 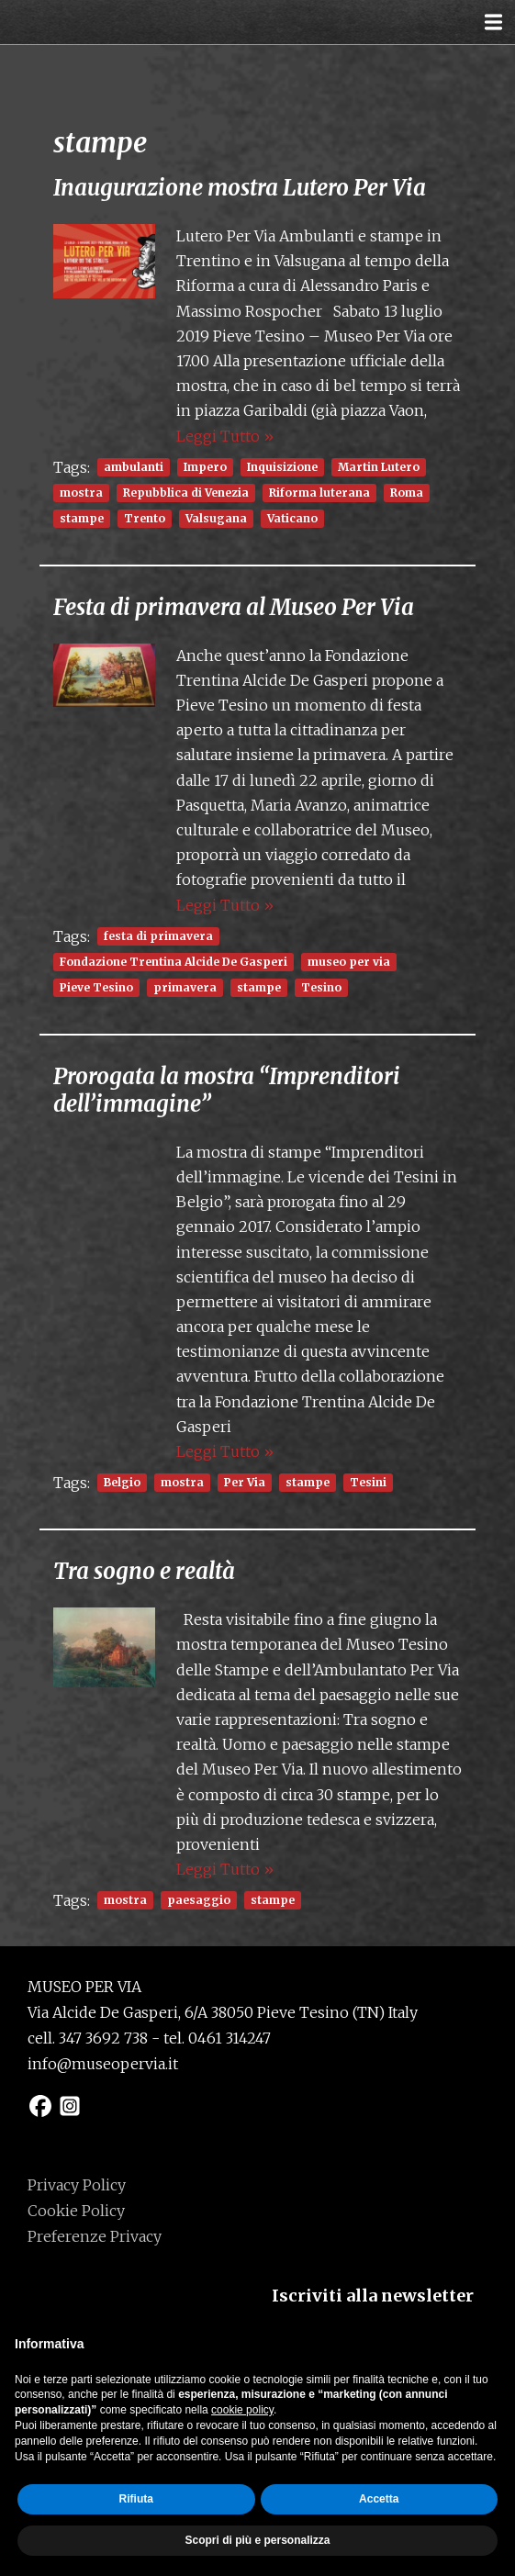 I want to click on Belgio, so click(x=122, y=1482).